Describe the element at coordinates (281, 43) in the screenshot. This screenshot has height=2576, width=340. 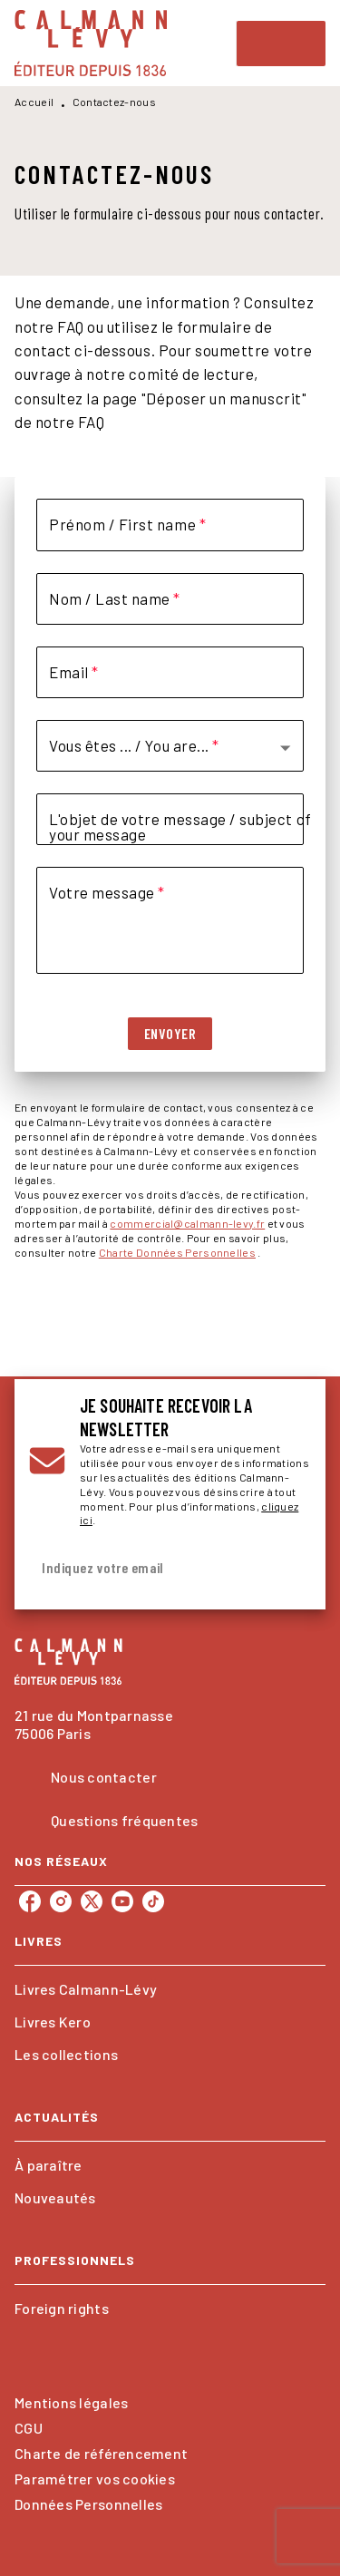
I see `[Menu]` at that location.